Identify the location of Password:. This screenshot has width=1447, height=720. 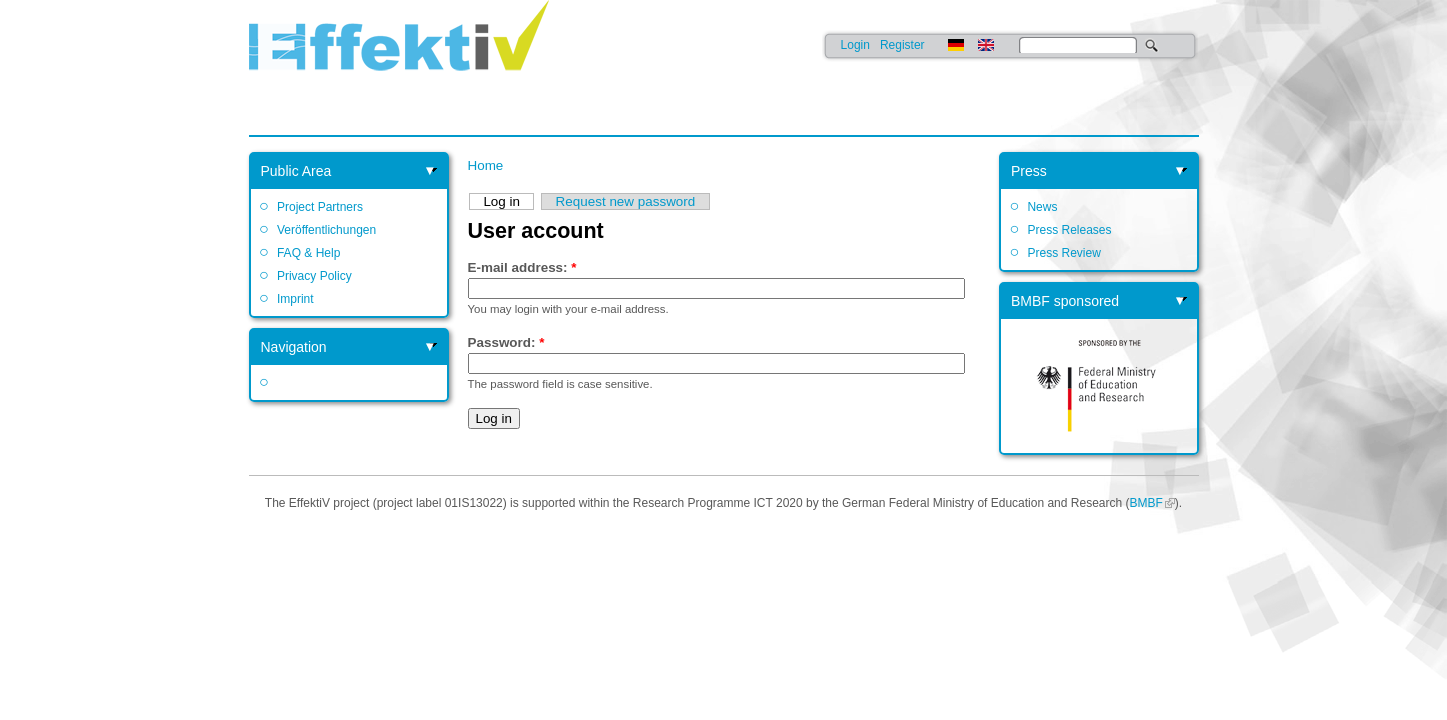
(506, 342).